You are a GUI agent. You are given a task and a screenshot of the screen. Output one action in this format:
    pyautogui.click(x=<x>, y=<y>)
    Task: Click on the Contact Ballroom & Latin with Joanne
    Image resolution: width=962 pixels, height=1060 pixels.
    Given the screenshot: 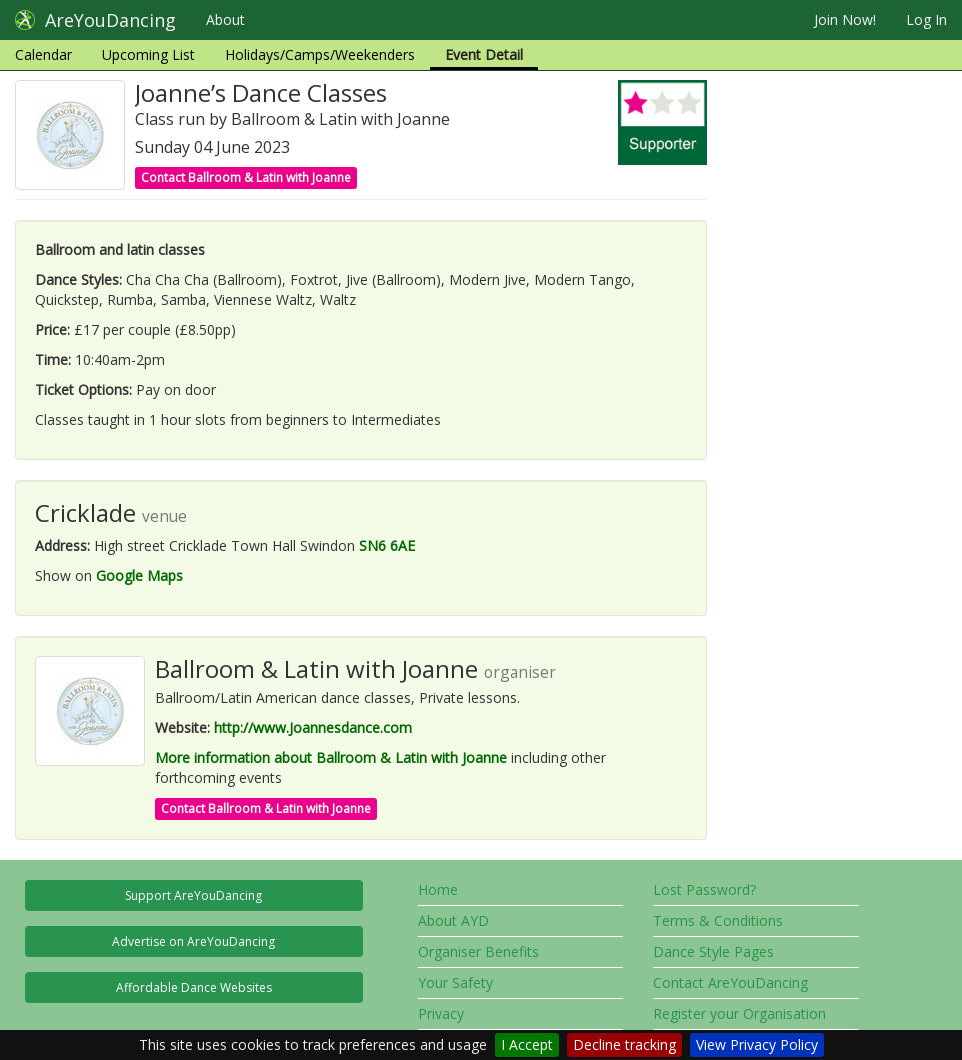 What is the action you would take?
    pyautogui.click(x=246, y=177)
    